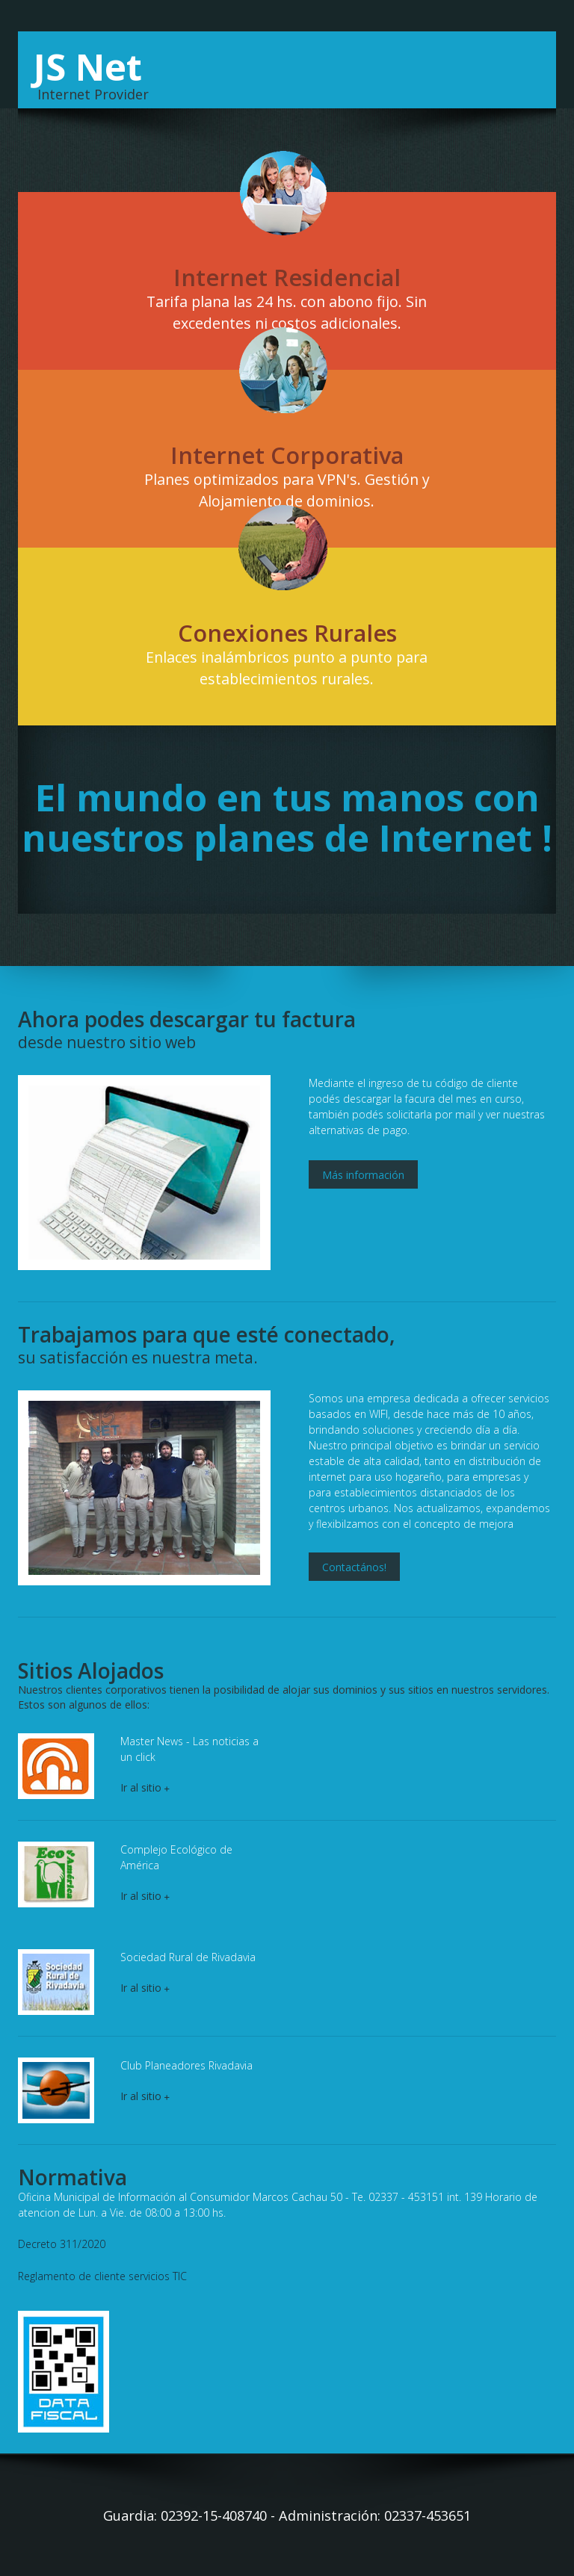  What do you see at coordinates (102, 2275) in the screenshot?
I see `Reglamento de cliente servicios TIC` at bounding box center [102, 2275].